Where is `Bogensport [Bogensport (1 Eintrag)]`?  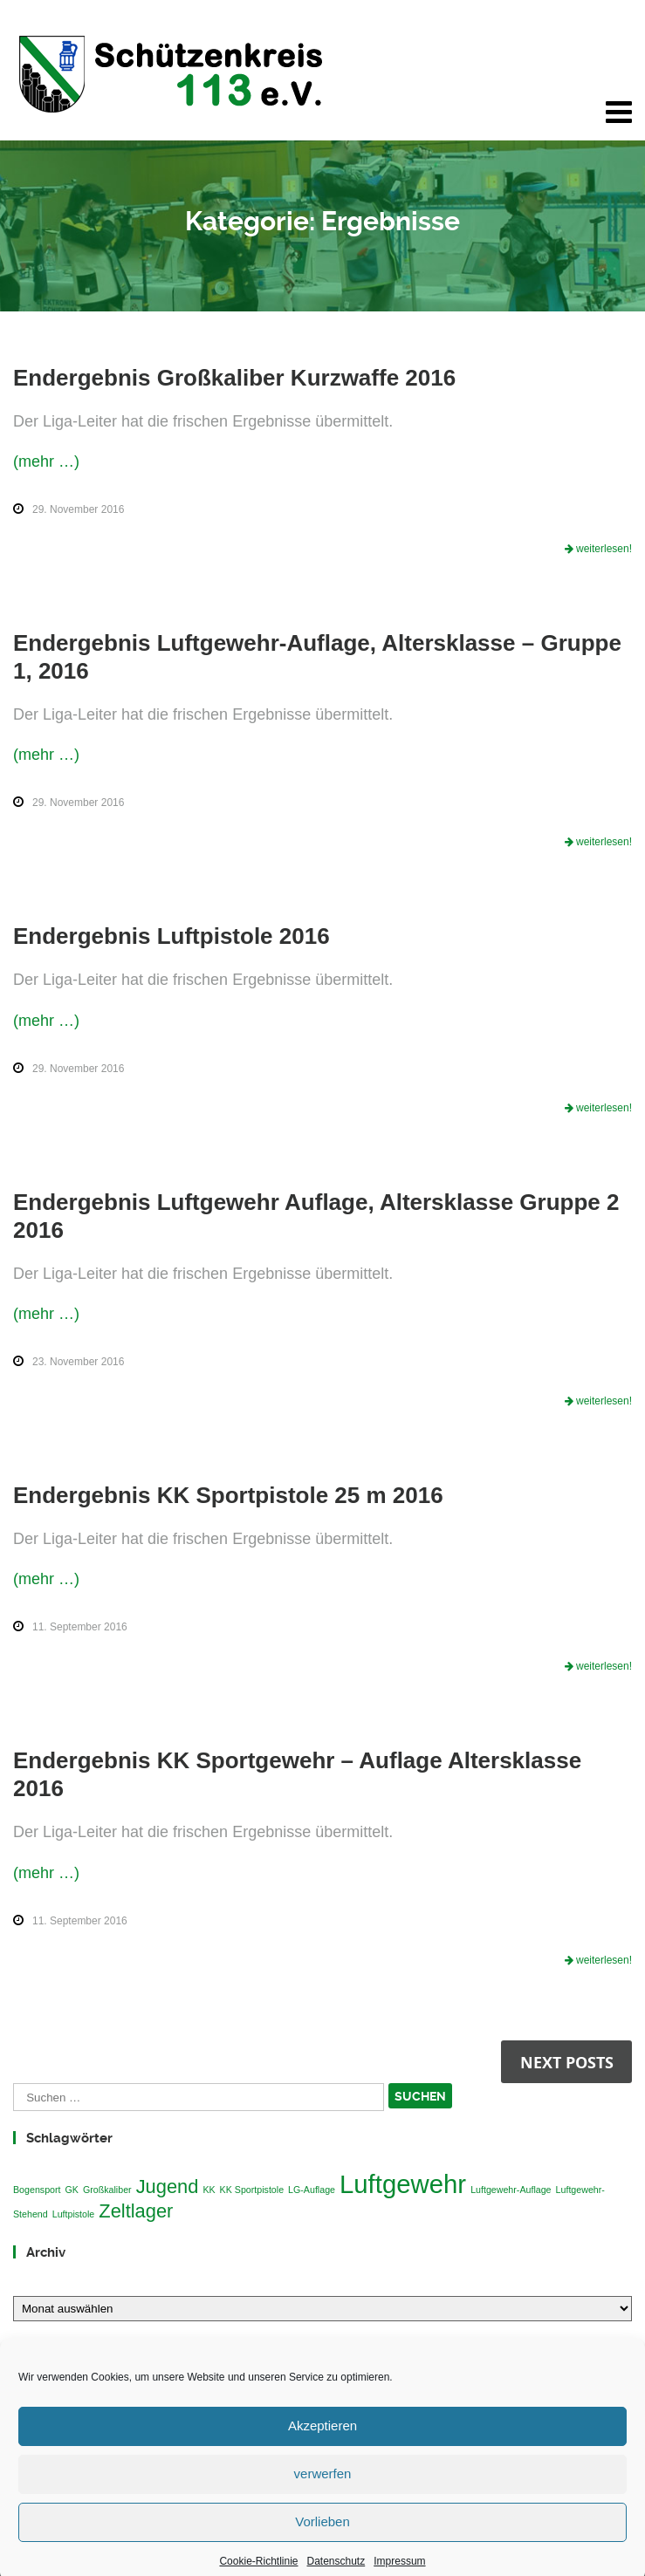
Bogensport [Bogensport (1 Eintrag)] is located at coordinates (37, 2189).